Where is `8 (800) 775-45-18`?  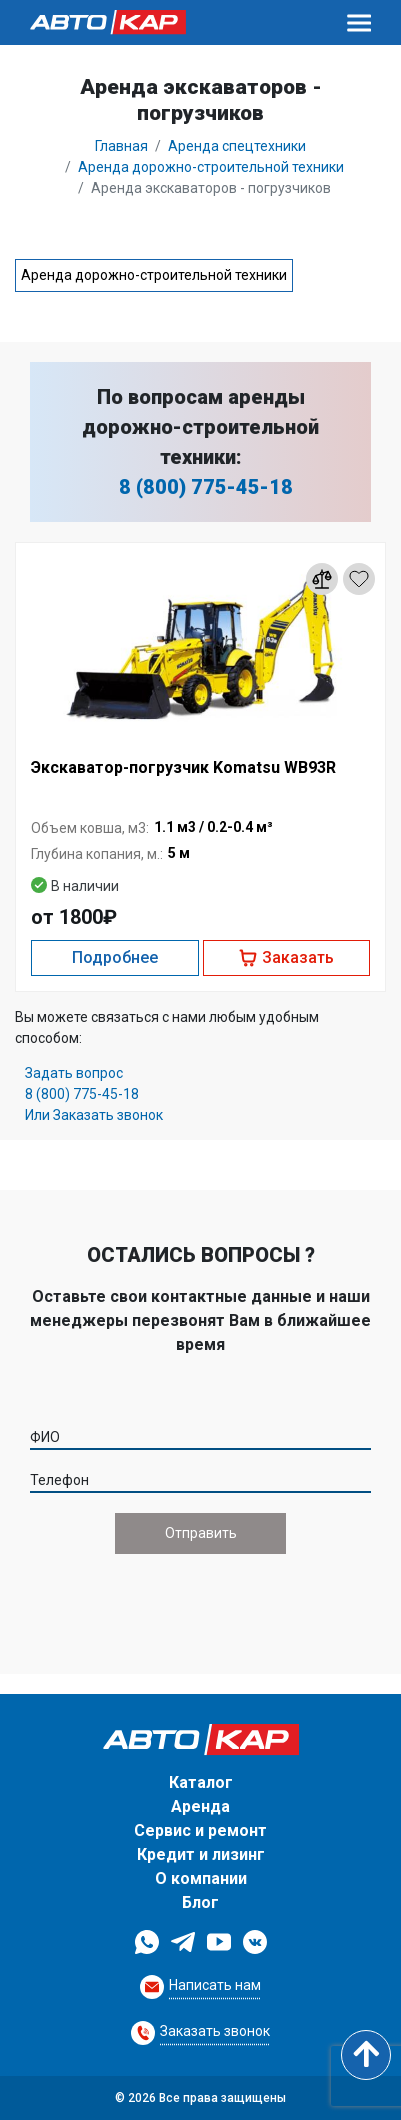 8 (800) 775-45-18 is located at coordinates (206, 487).